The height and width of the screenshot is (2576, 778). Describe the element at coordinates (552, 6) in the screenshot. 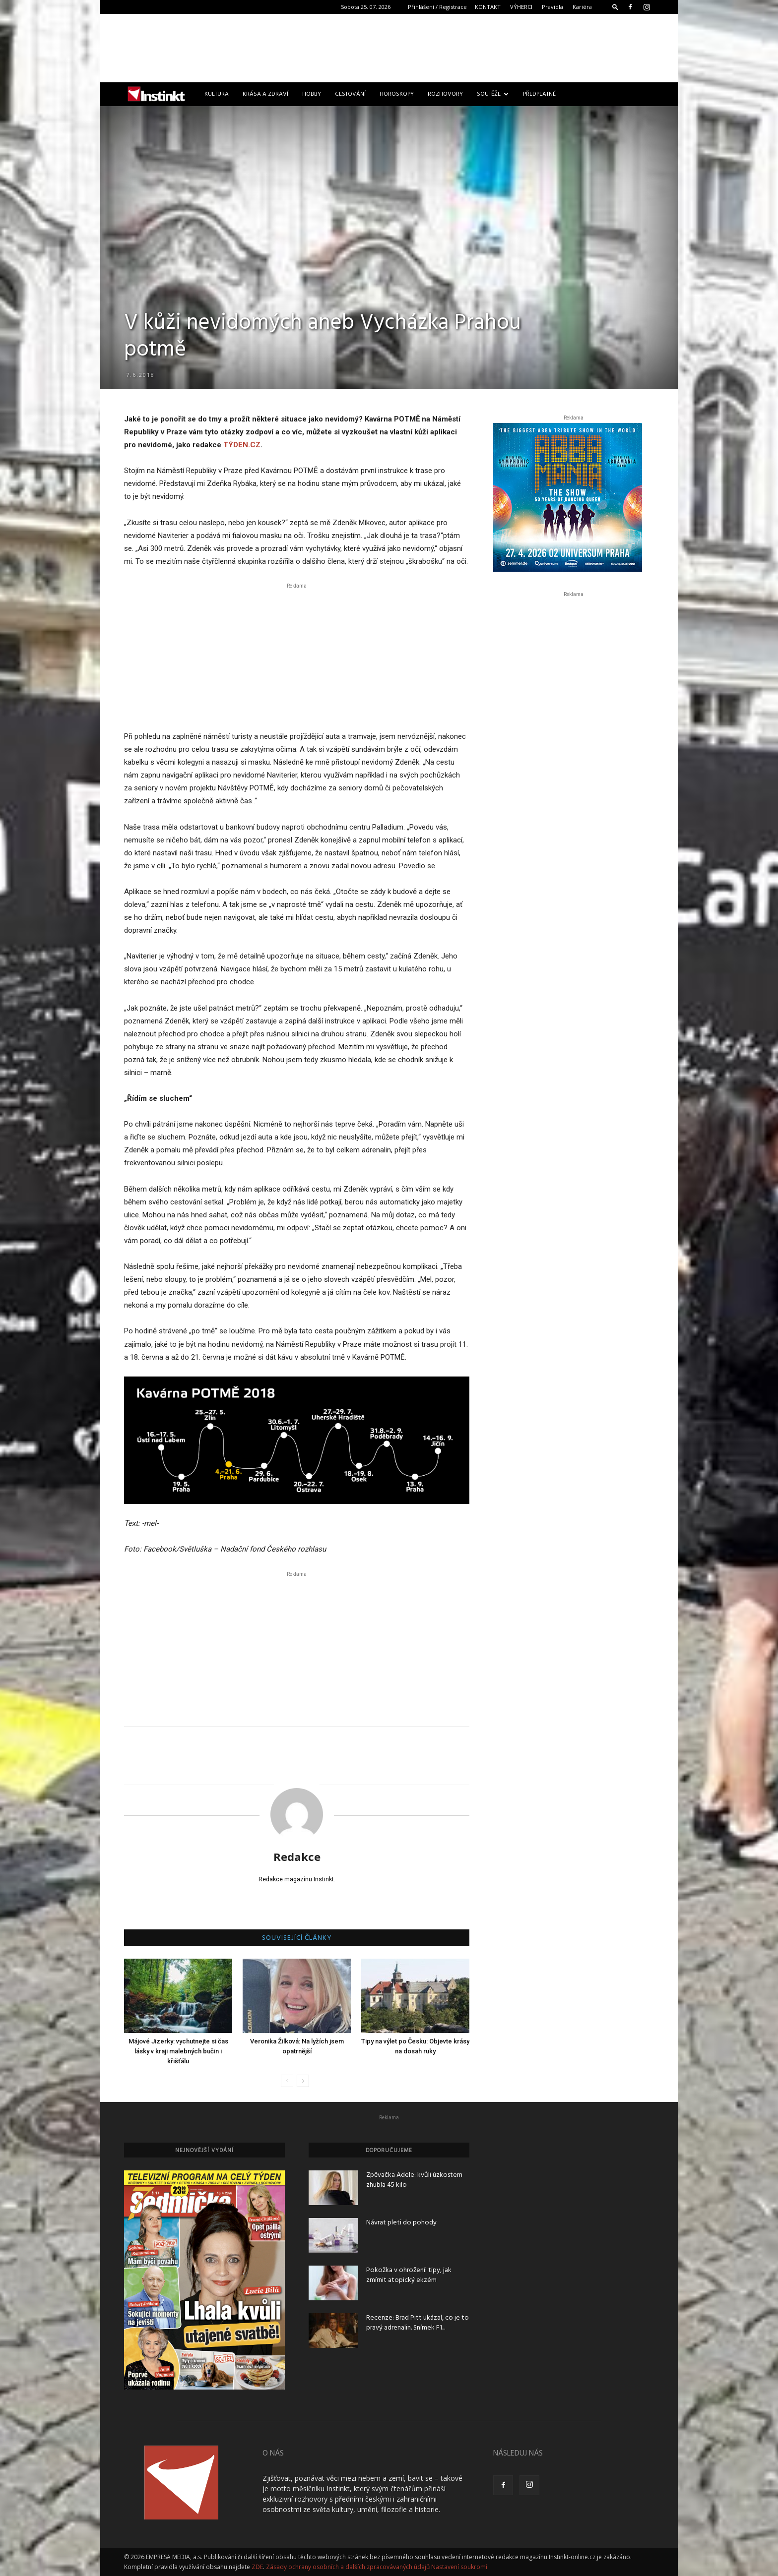

I see `Pravidla` at that location.